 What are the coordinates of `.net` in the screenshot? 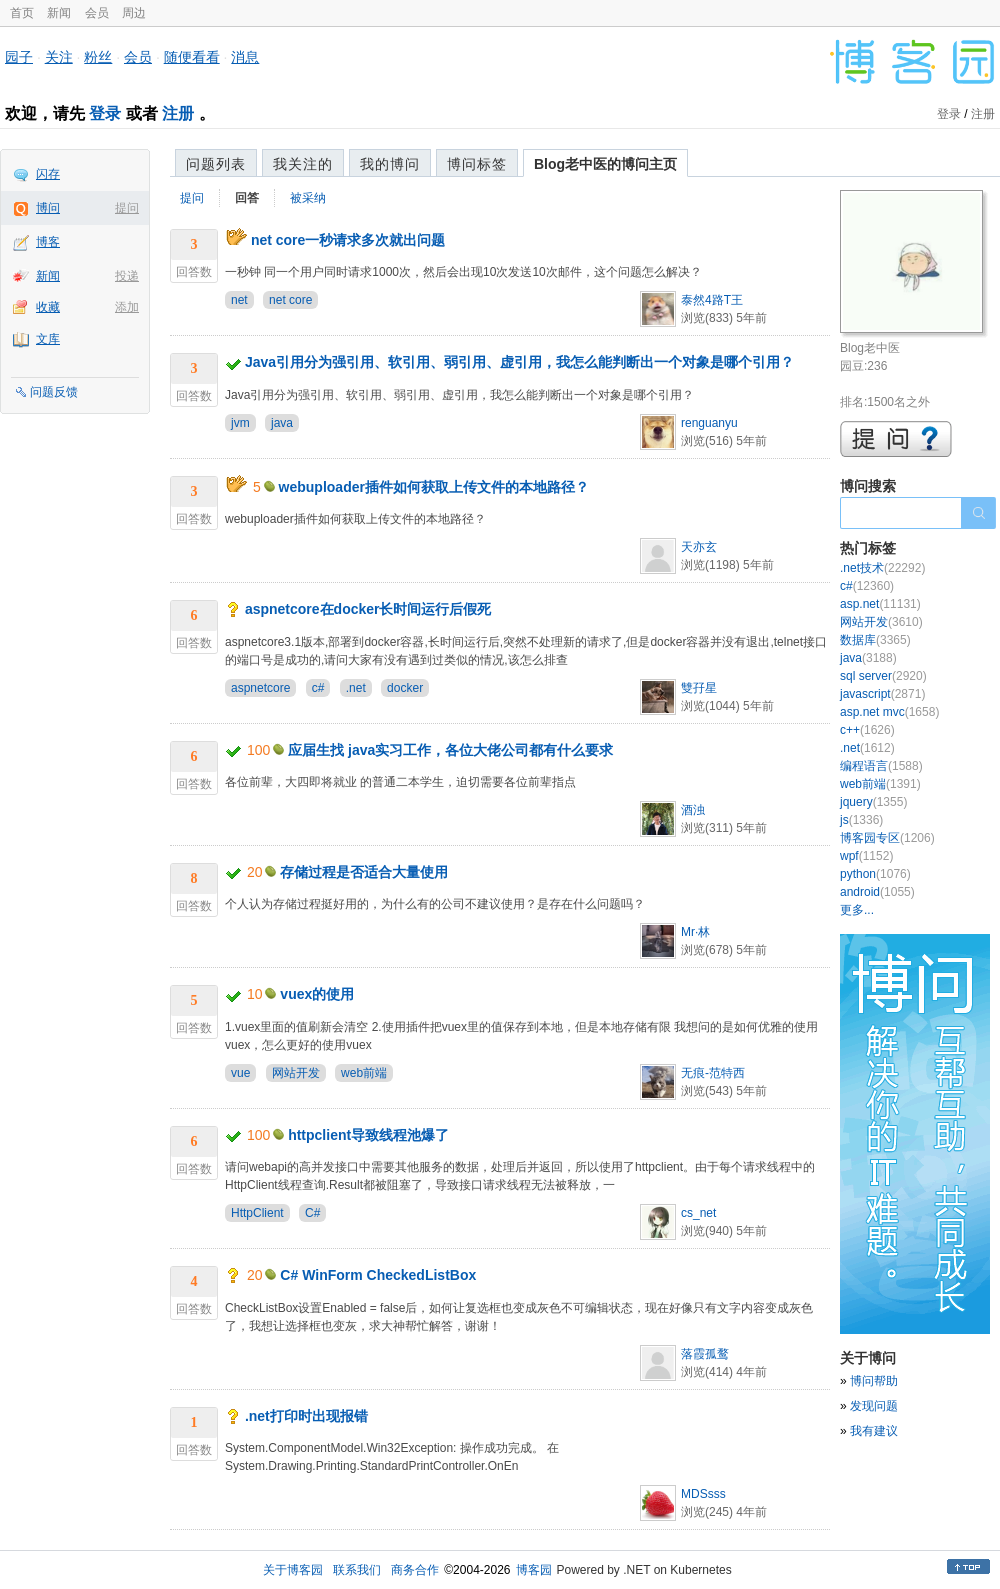 It's located at (356, 688).